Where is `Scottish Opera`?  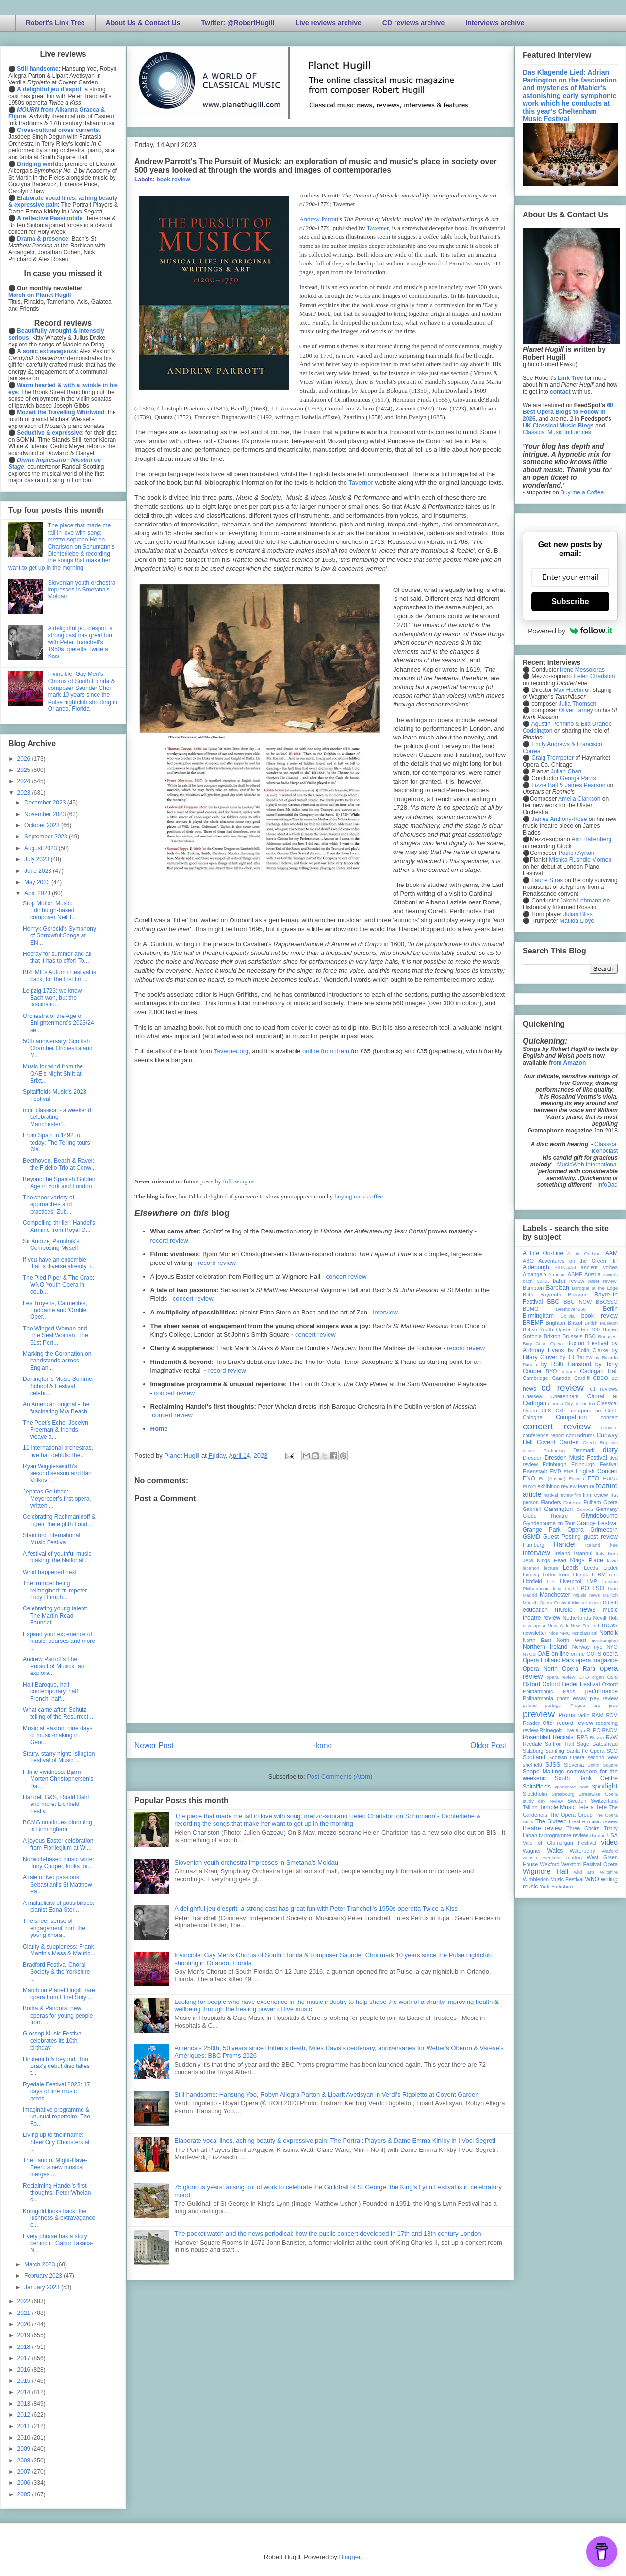
Scottish Opera is located at coordinates (566, 1757).